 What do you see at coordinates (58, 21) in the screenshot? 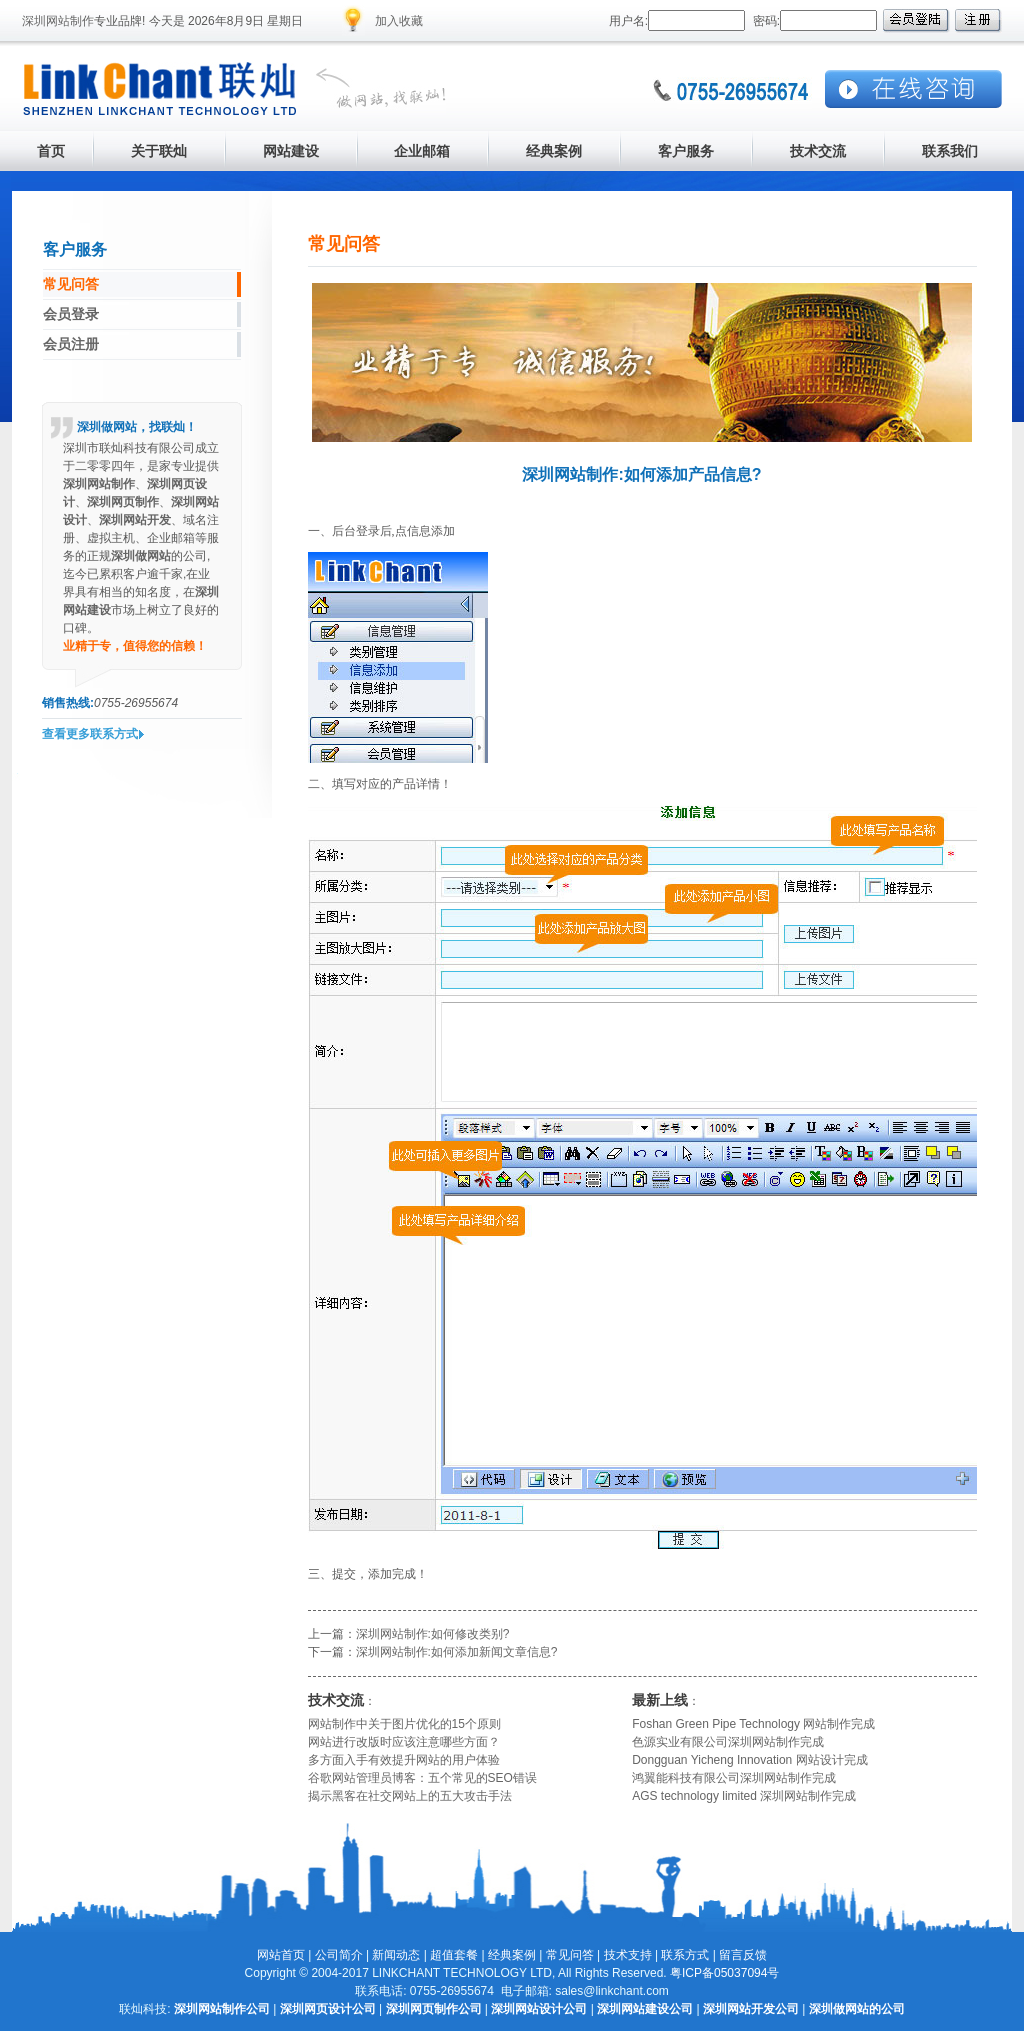
I see `深圳网站制作` at bounding box center [58, 21].